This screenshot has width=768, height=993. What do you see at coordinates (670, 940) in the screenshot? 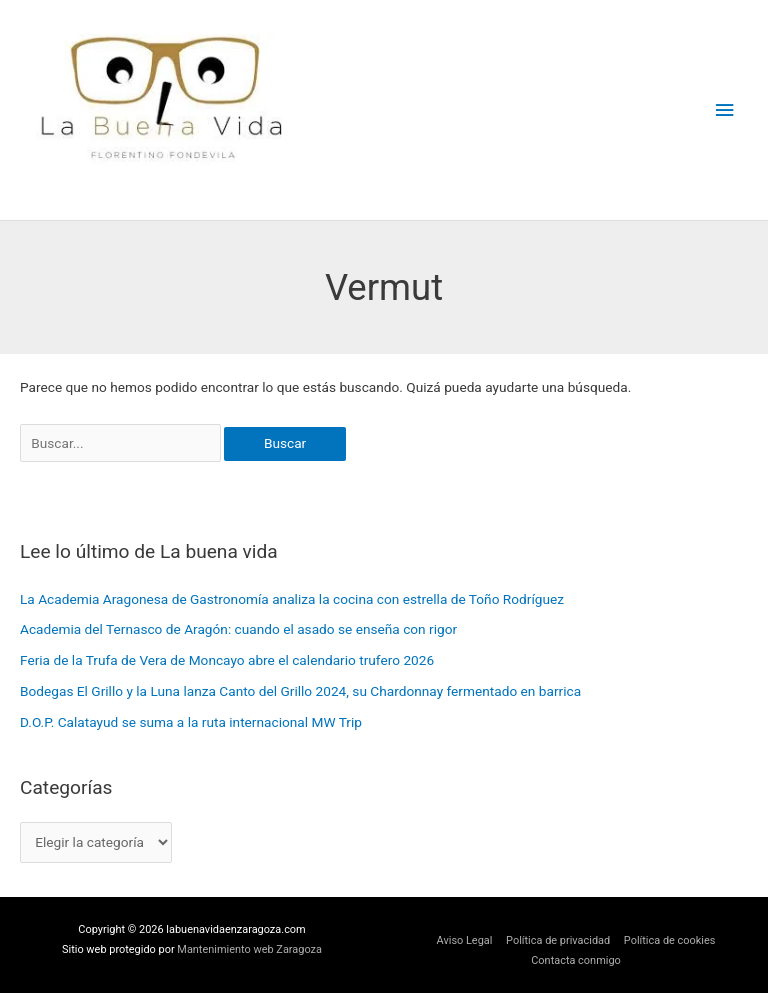
I see `Política de cookies` at bounding box center [670, 940].